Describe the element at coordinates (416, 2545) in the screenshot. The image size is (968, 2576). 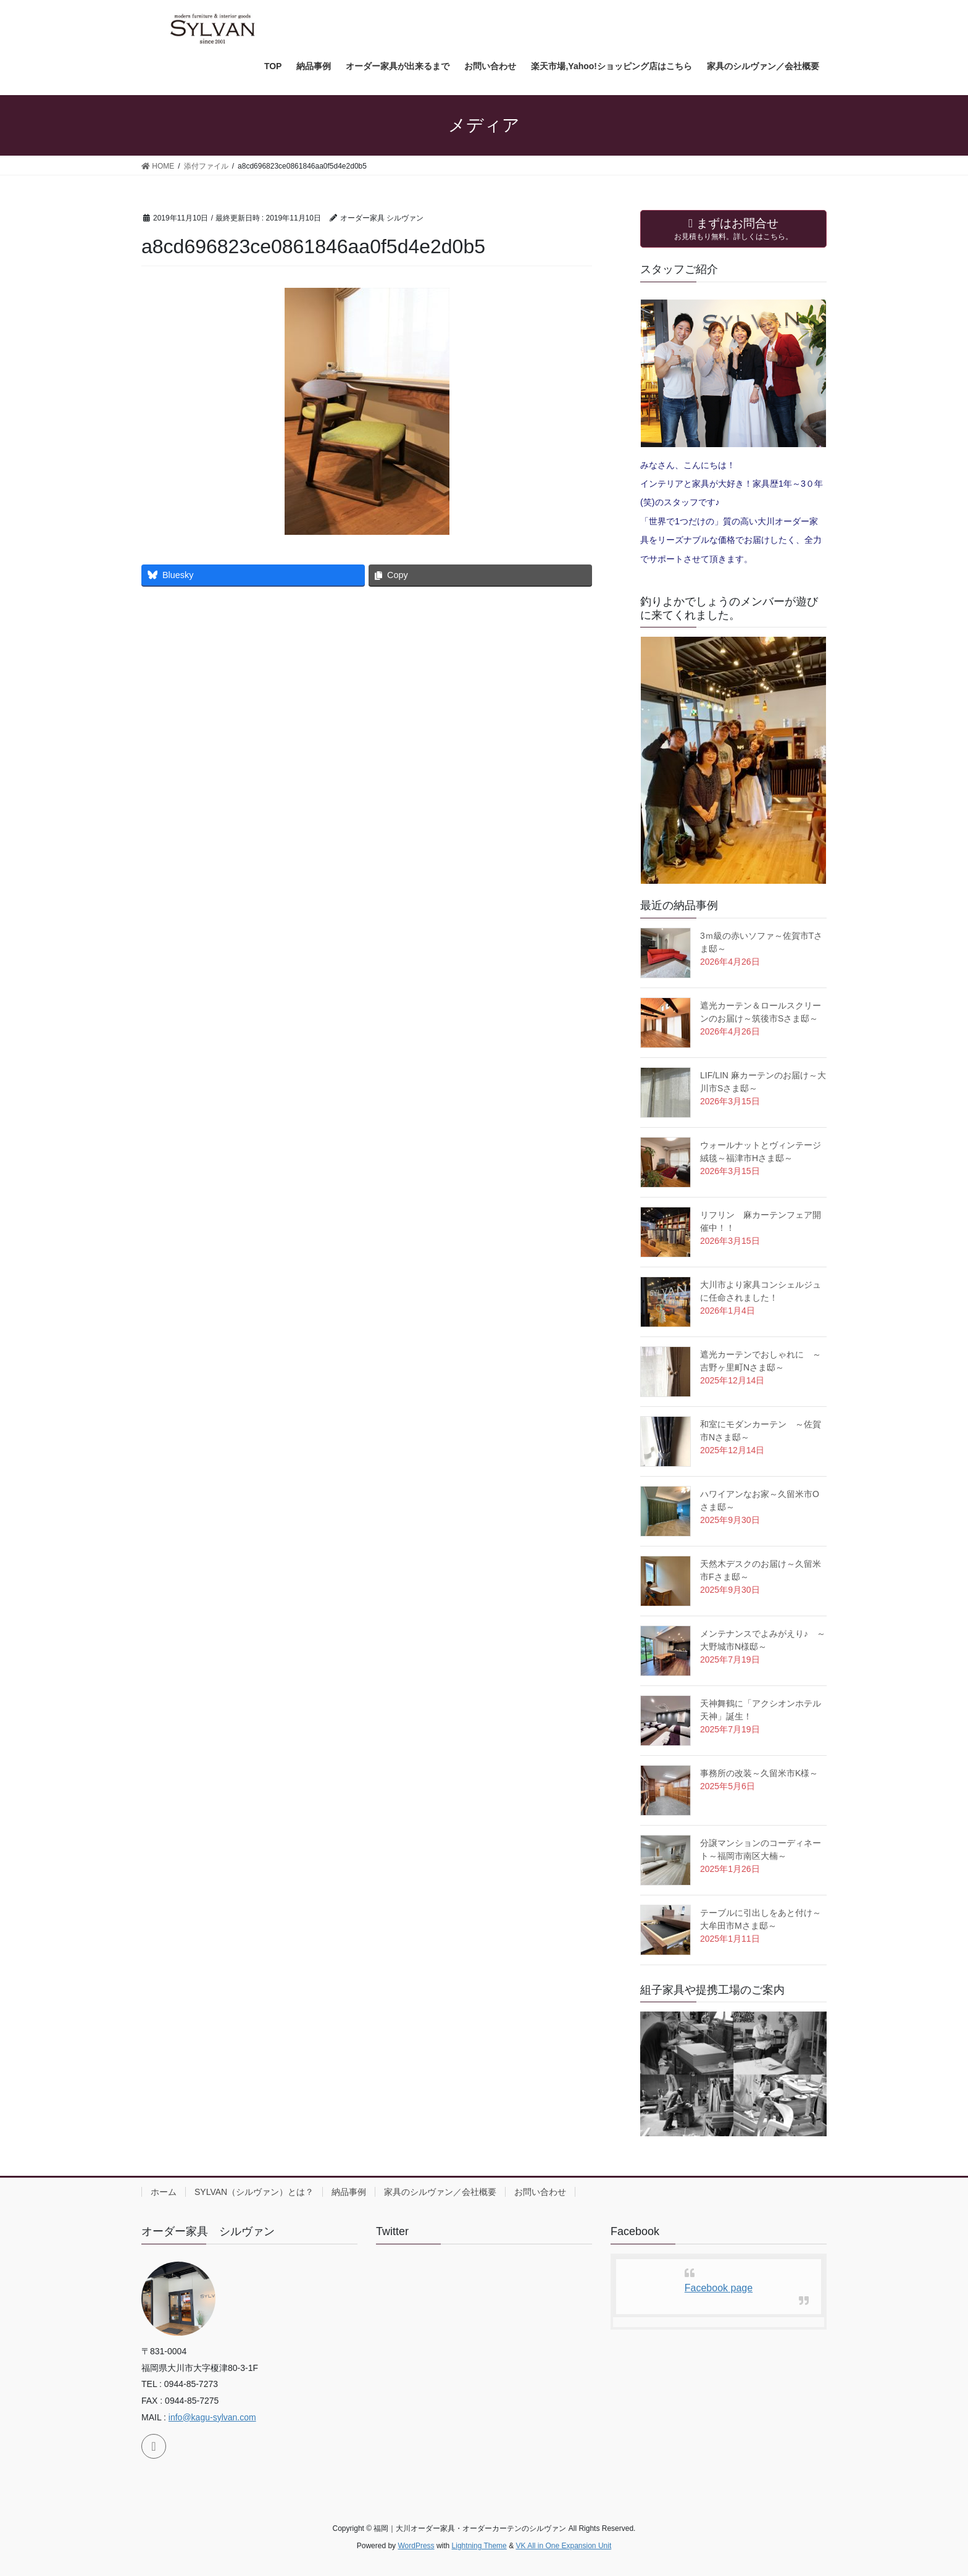
I see `WordPress` at that location.